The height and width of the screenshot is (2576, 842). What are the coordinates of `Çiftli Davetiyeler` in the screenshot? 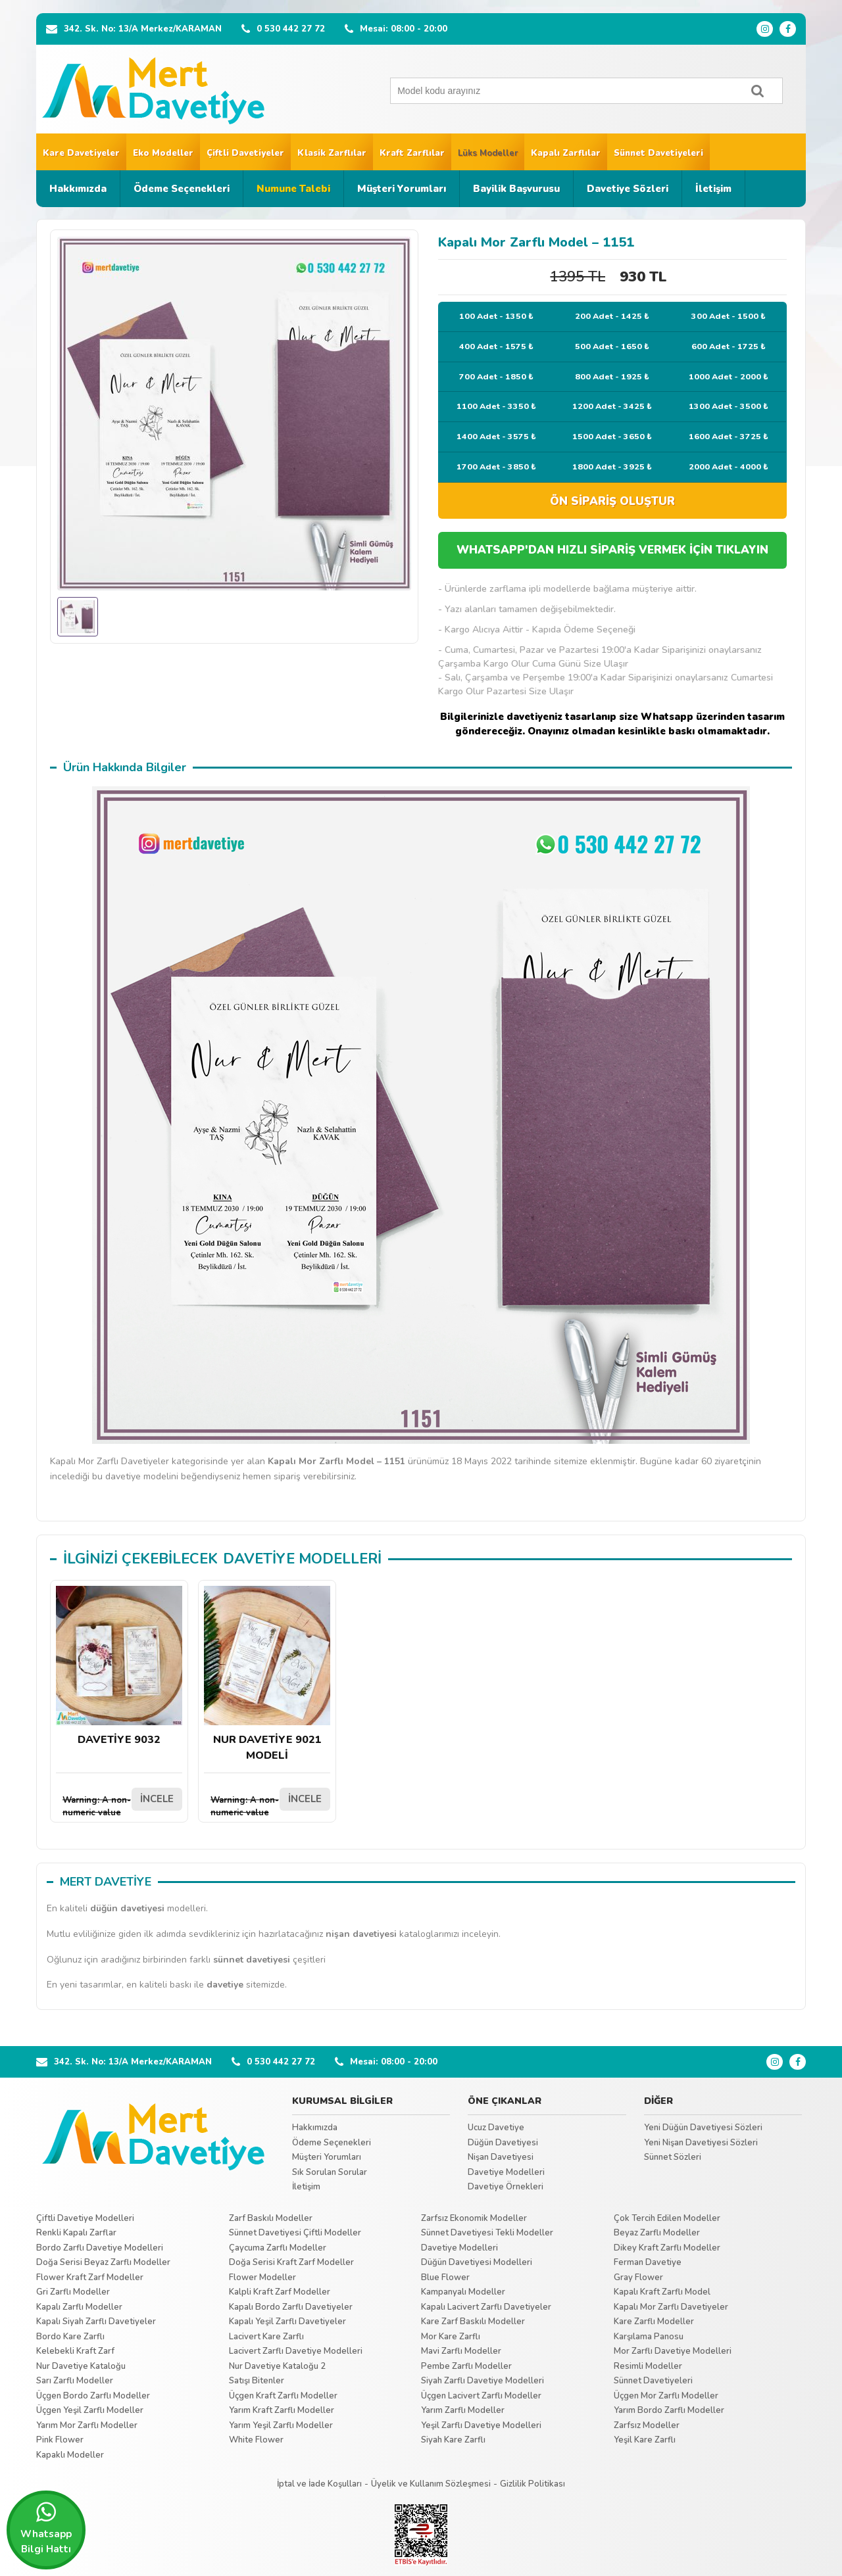 It's located at (245, 153).